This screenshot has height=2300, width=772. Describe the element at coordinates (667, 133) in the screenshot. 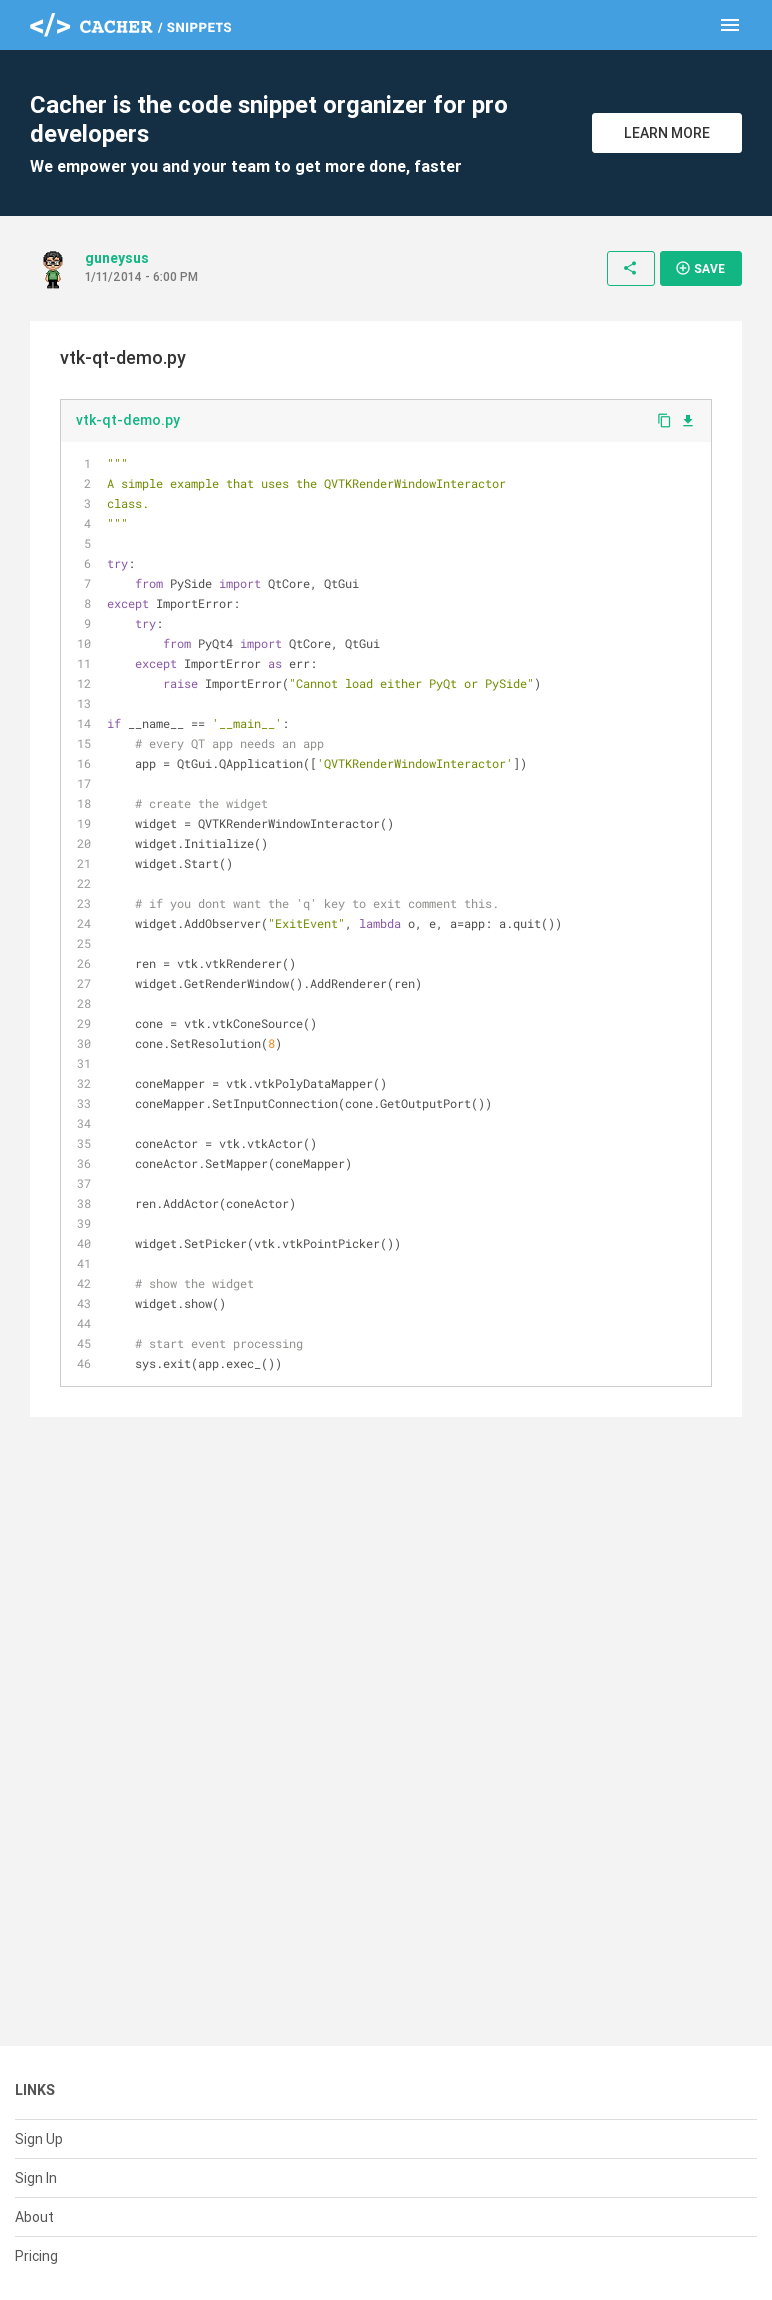

I see `Learn More` at that location.